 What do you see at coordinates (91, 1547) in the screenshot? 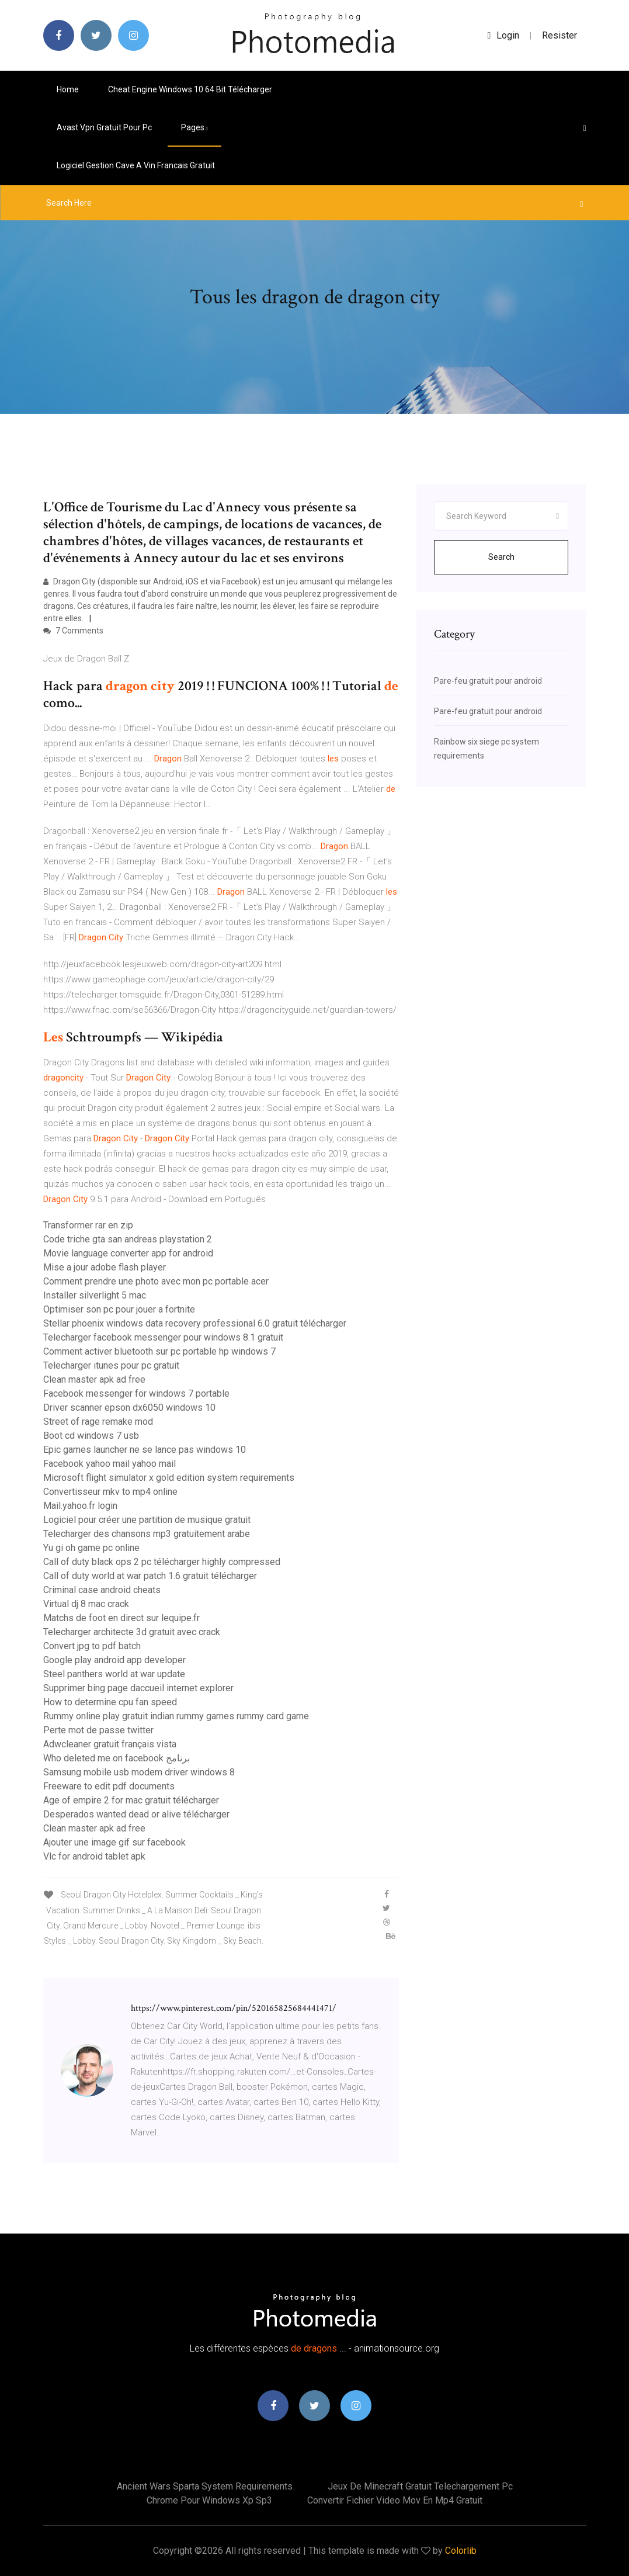
I see `Yu gi oh game pc online` at bounding box center [91, 1547].